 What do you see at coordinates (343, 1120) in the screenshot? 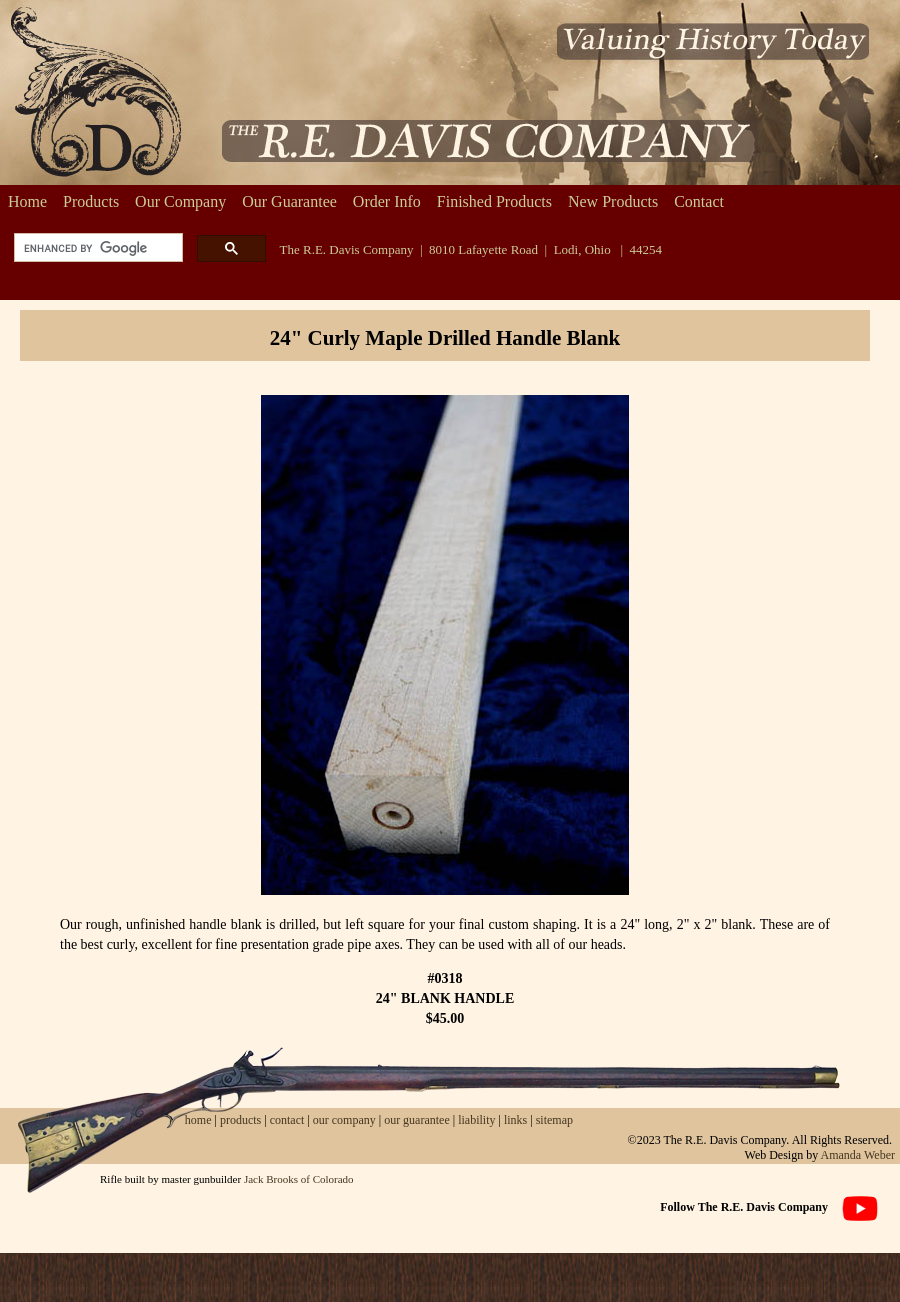
I see `our company` at bounding box center [343, 1120].